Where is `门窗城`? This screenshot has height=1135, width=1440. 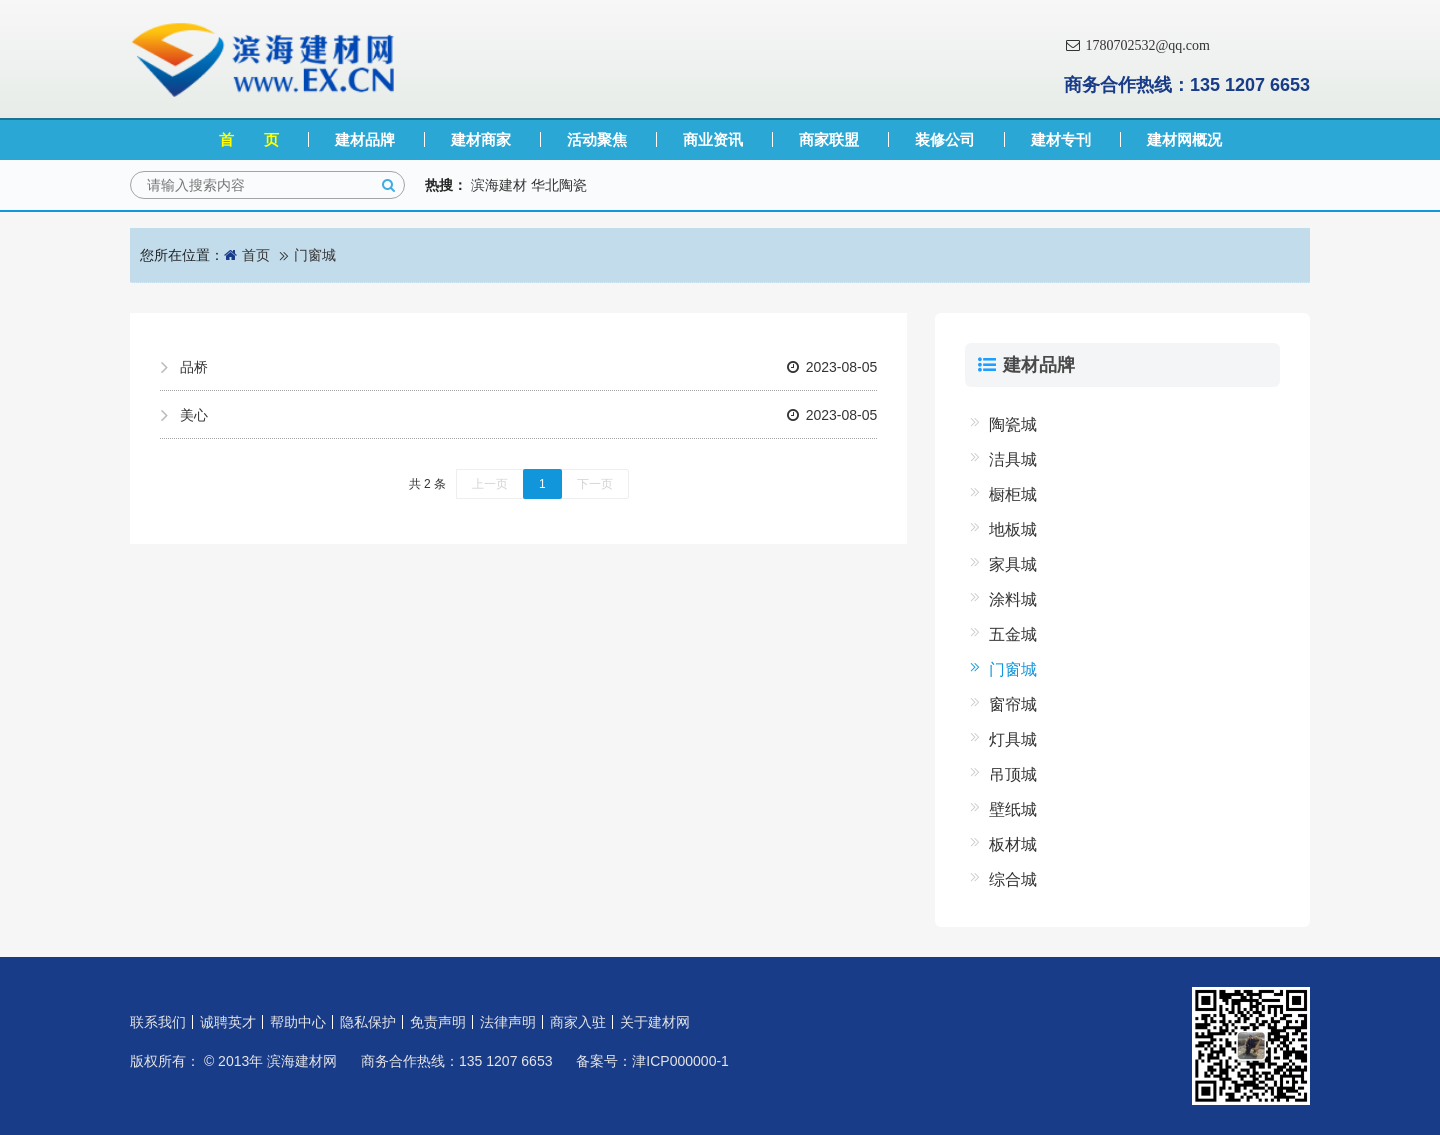
门窗城 is located at coordinates (315, 255).